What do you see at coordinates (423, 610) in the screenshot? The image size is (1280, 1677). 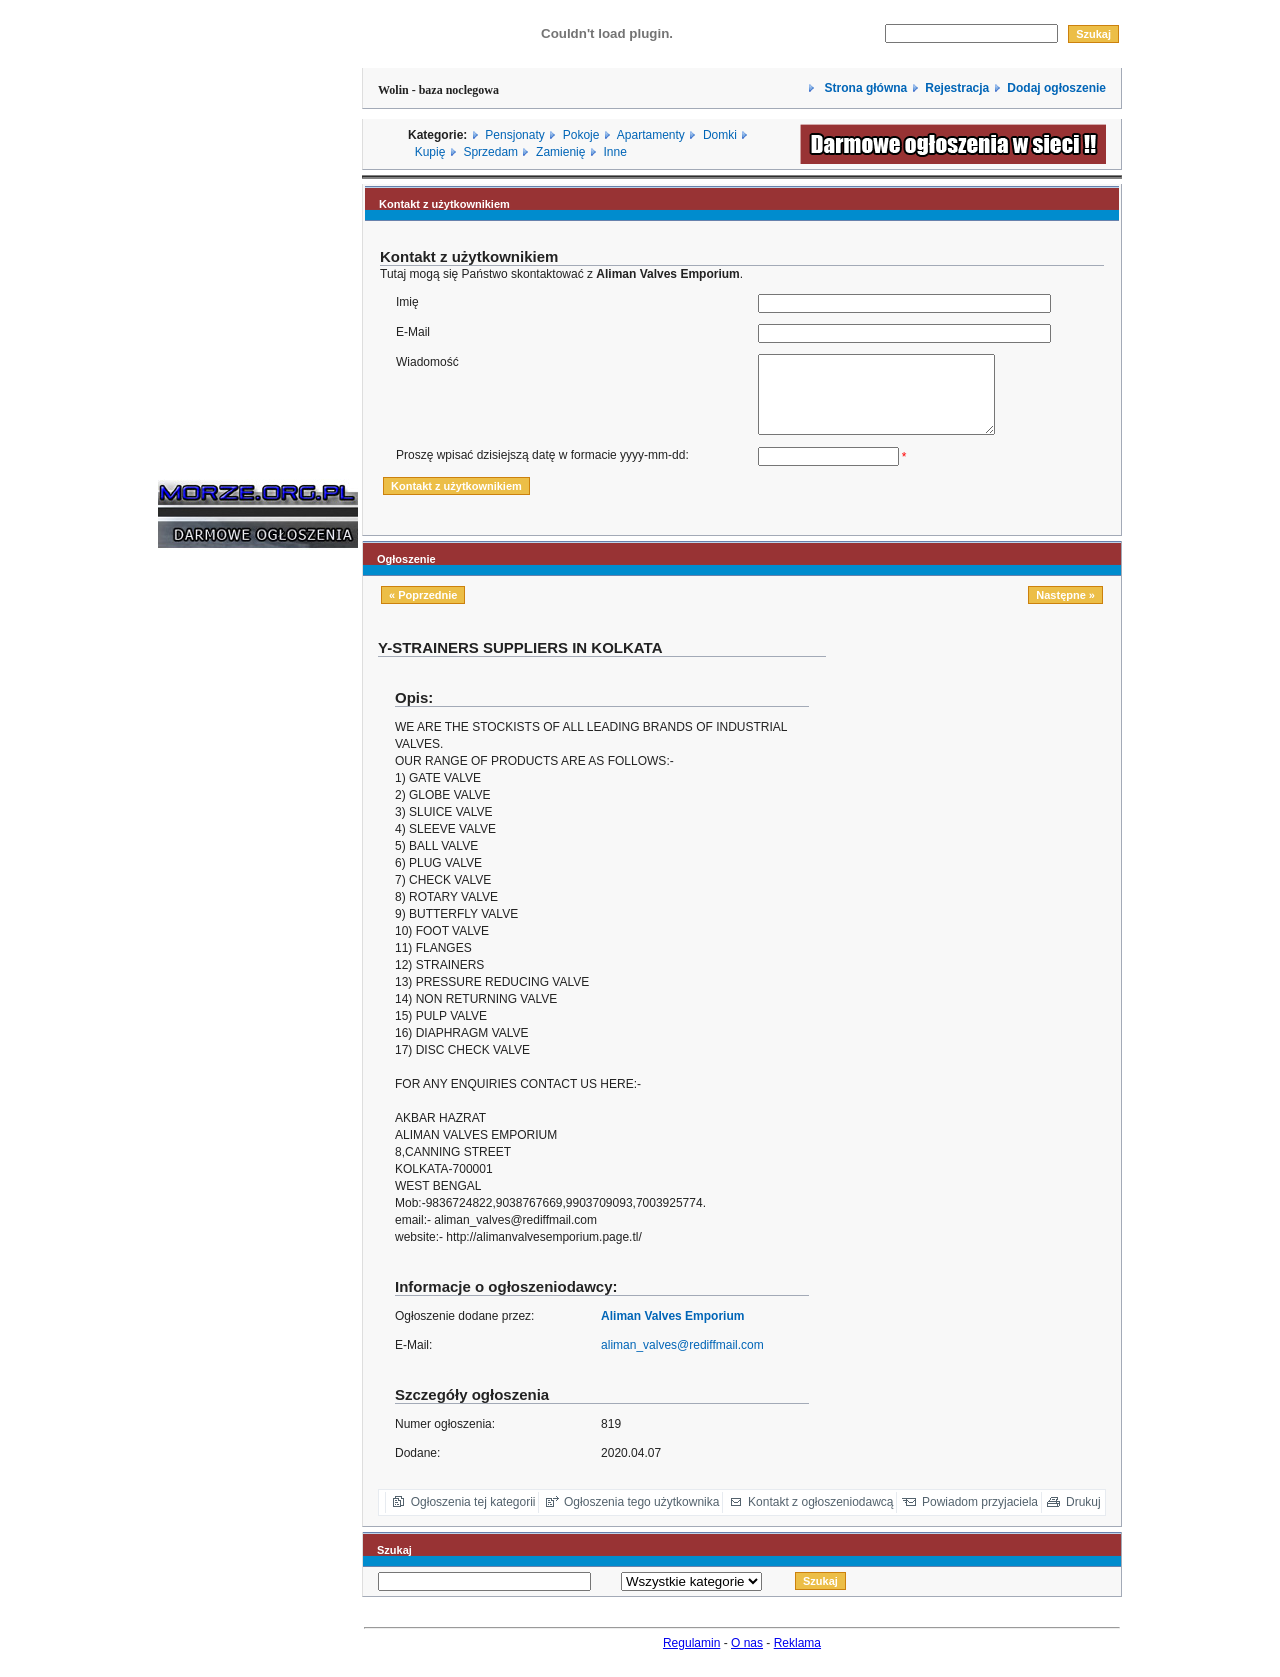 I see `« Poprzednie` at bounding box center [423, 610].